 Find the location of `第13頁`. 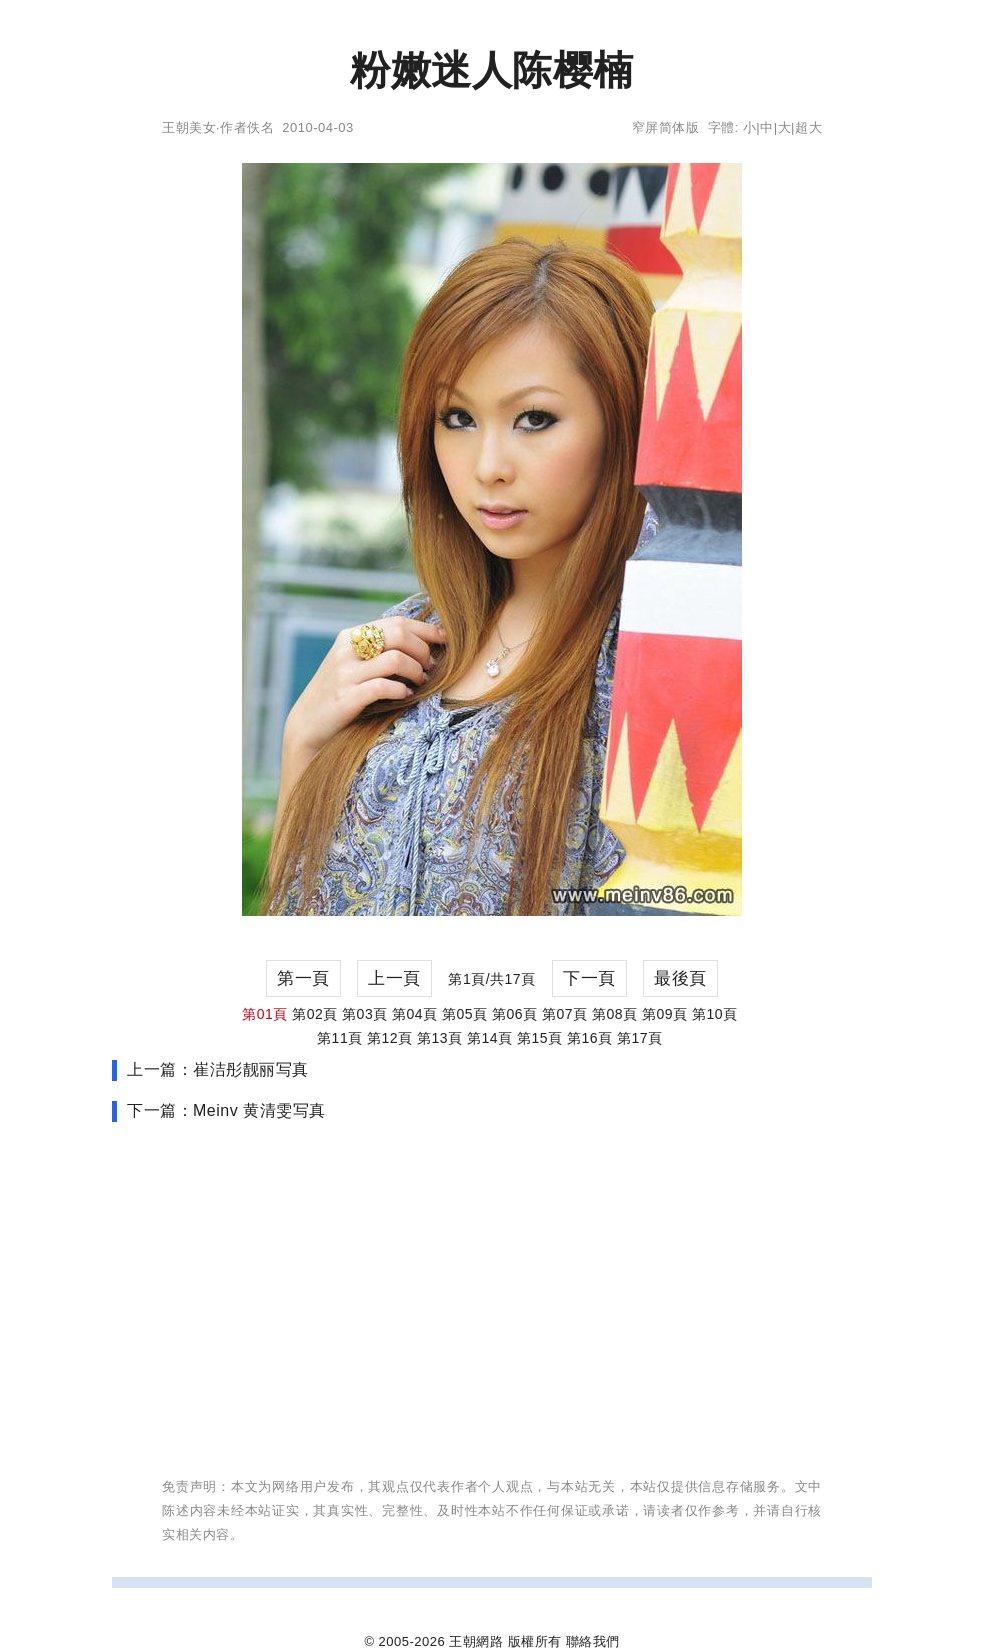

第13頁 is located at coordinates (440, 1038).